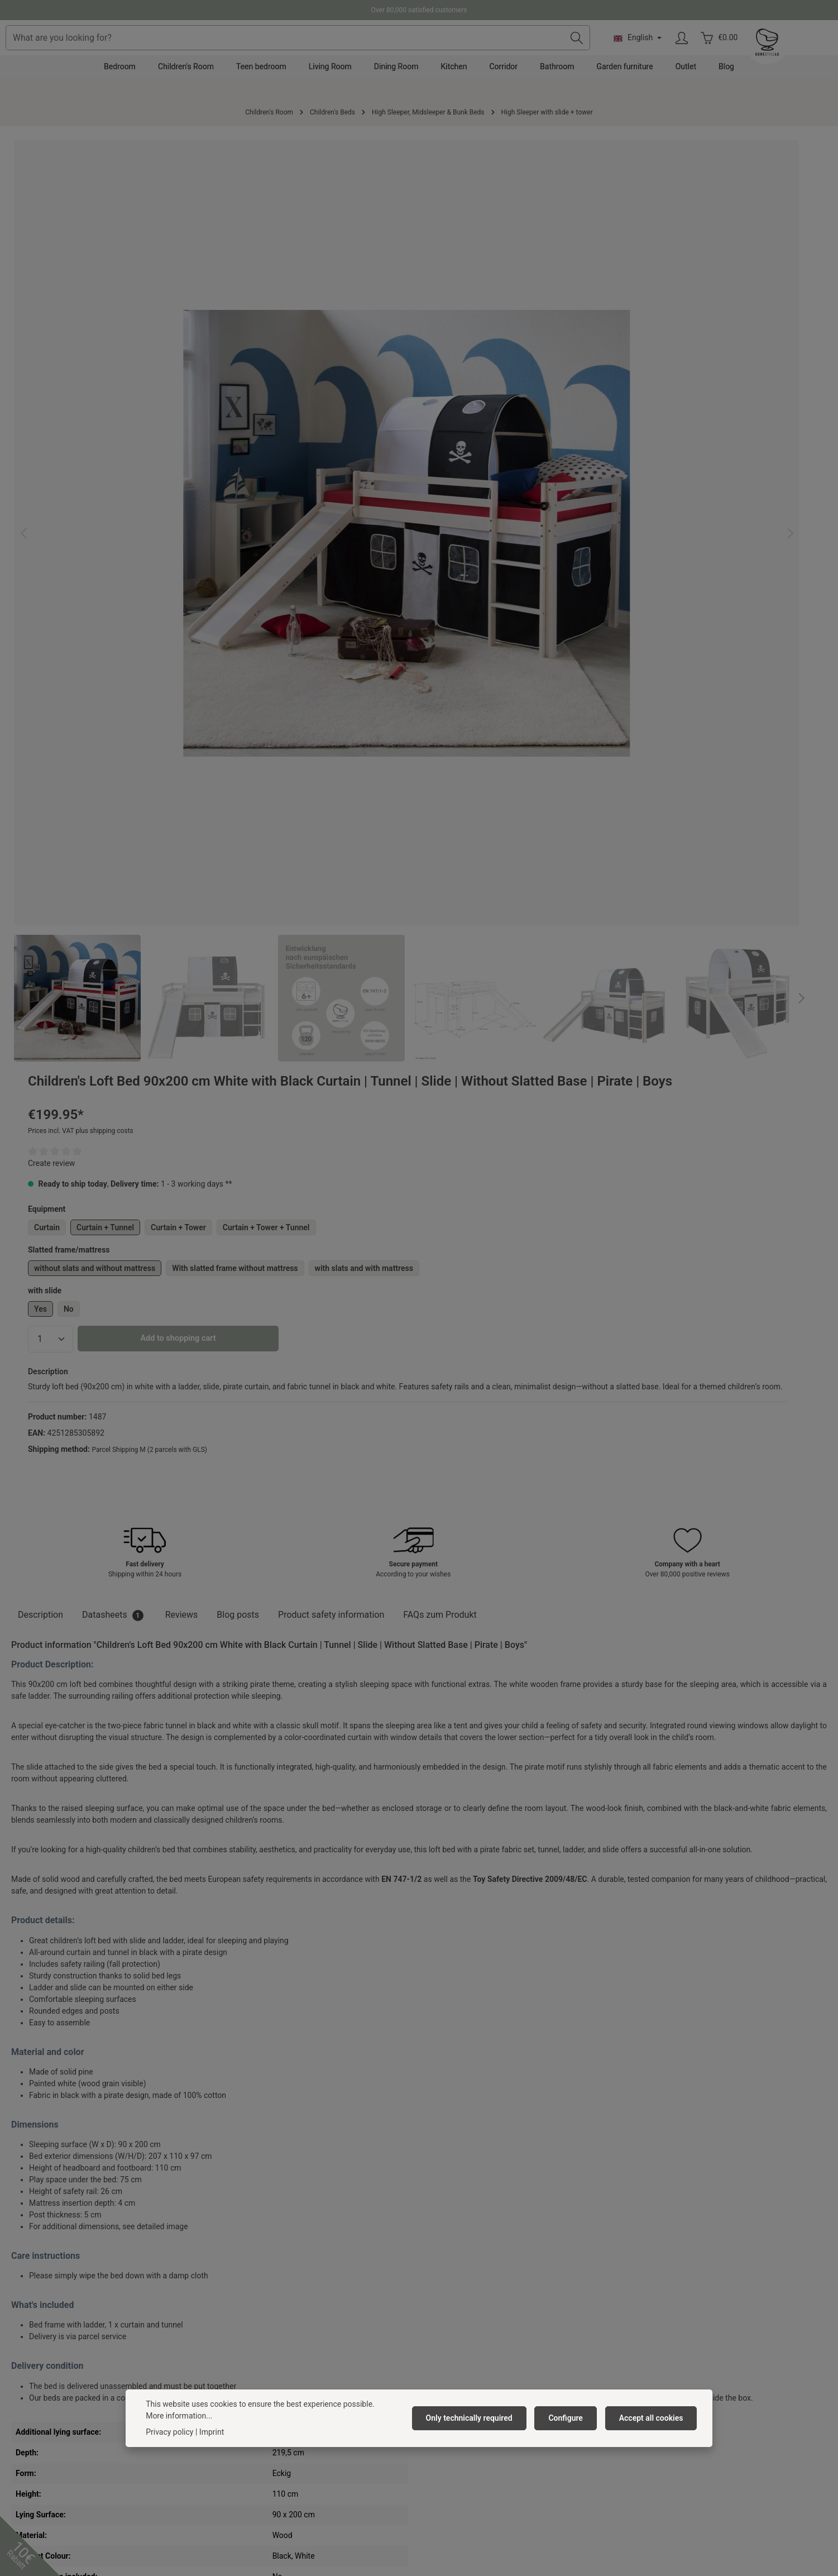 This screenshot has height=2576, width=838. Describe the element at coordinates (445, 2321) in the screenshot. I see `Complaints` at that location.